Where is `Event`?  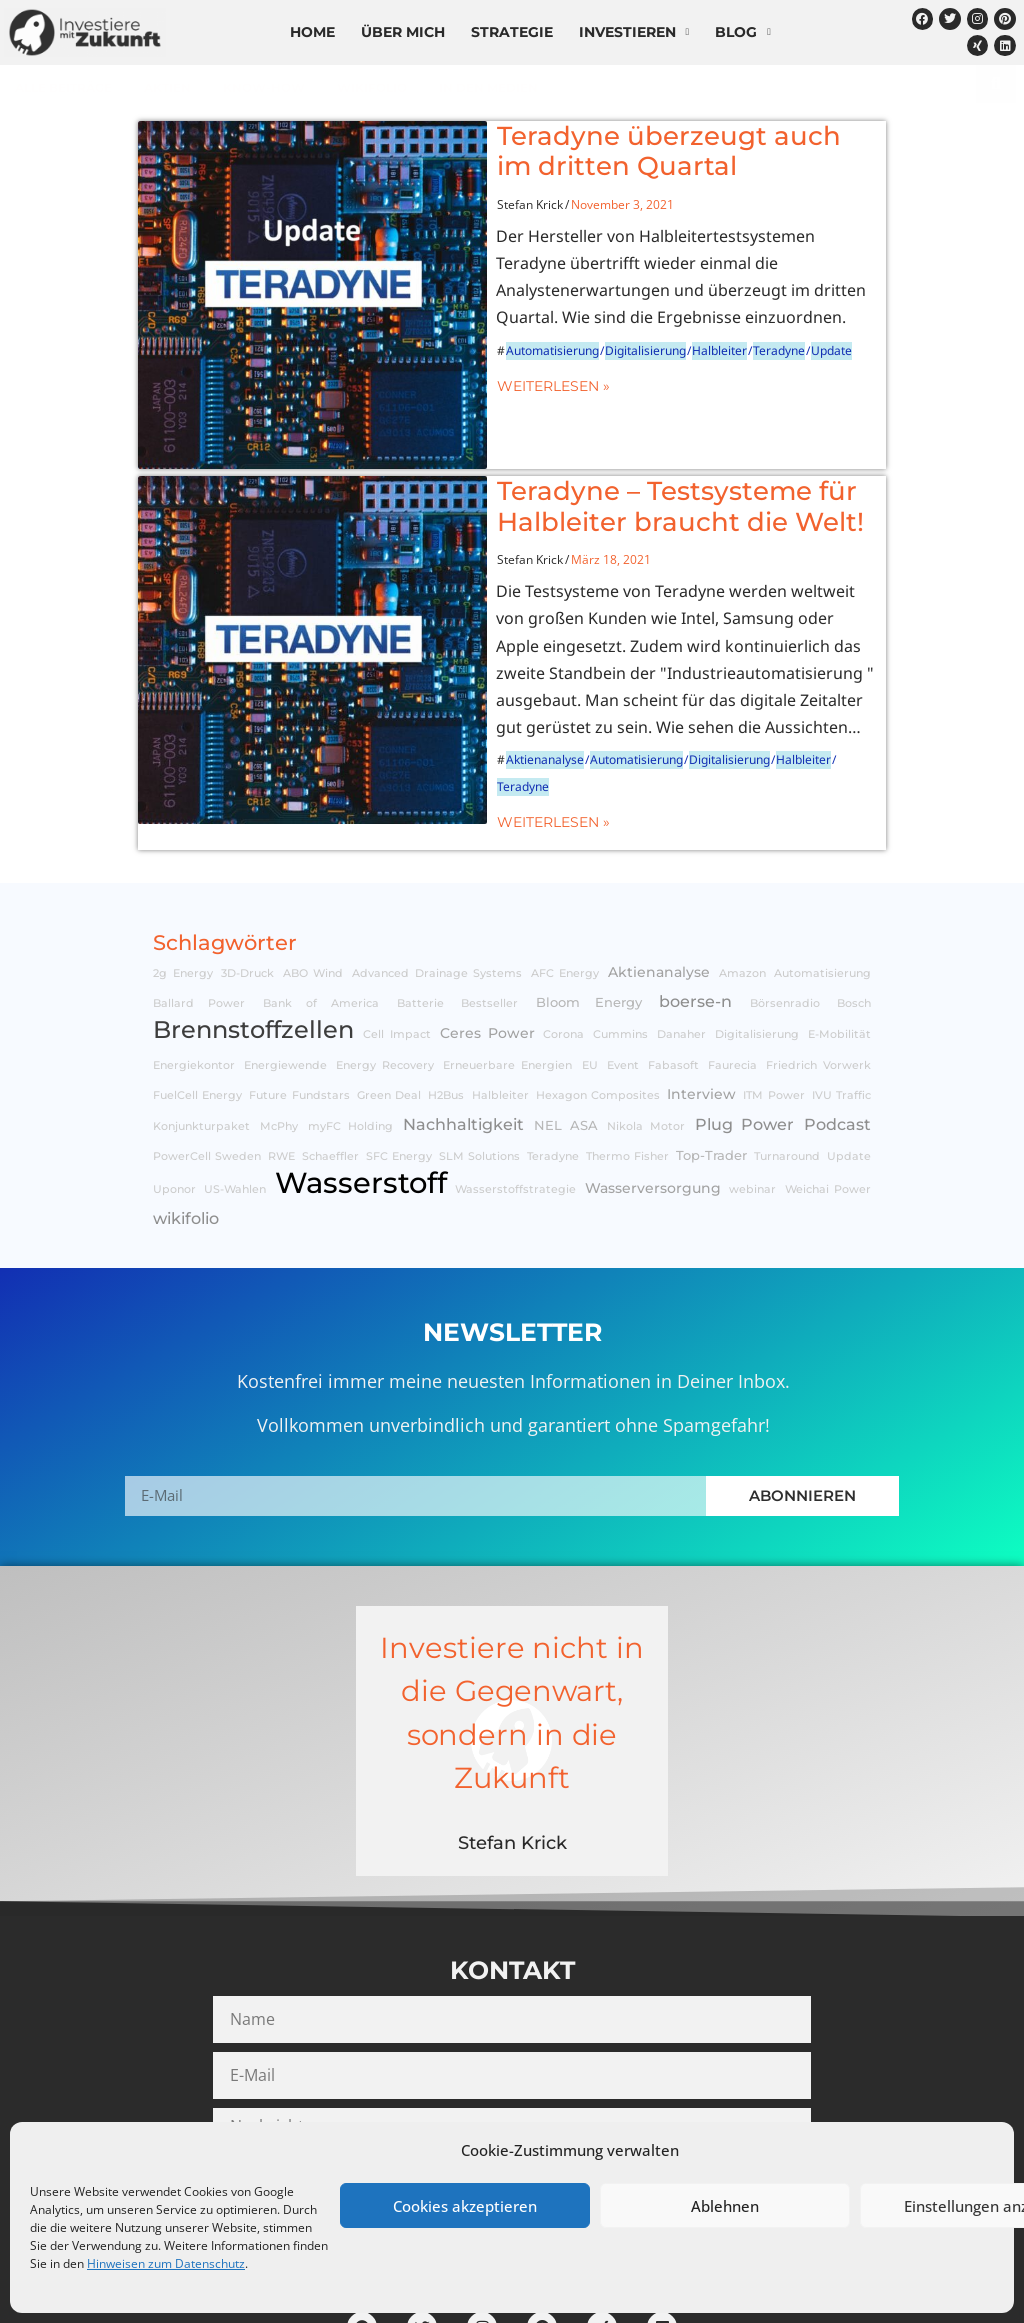
Event is located at coordinates (623, 963).